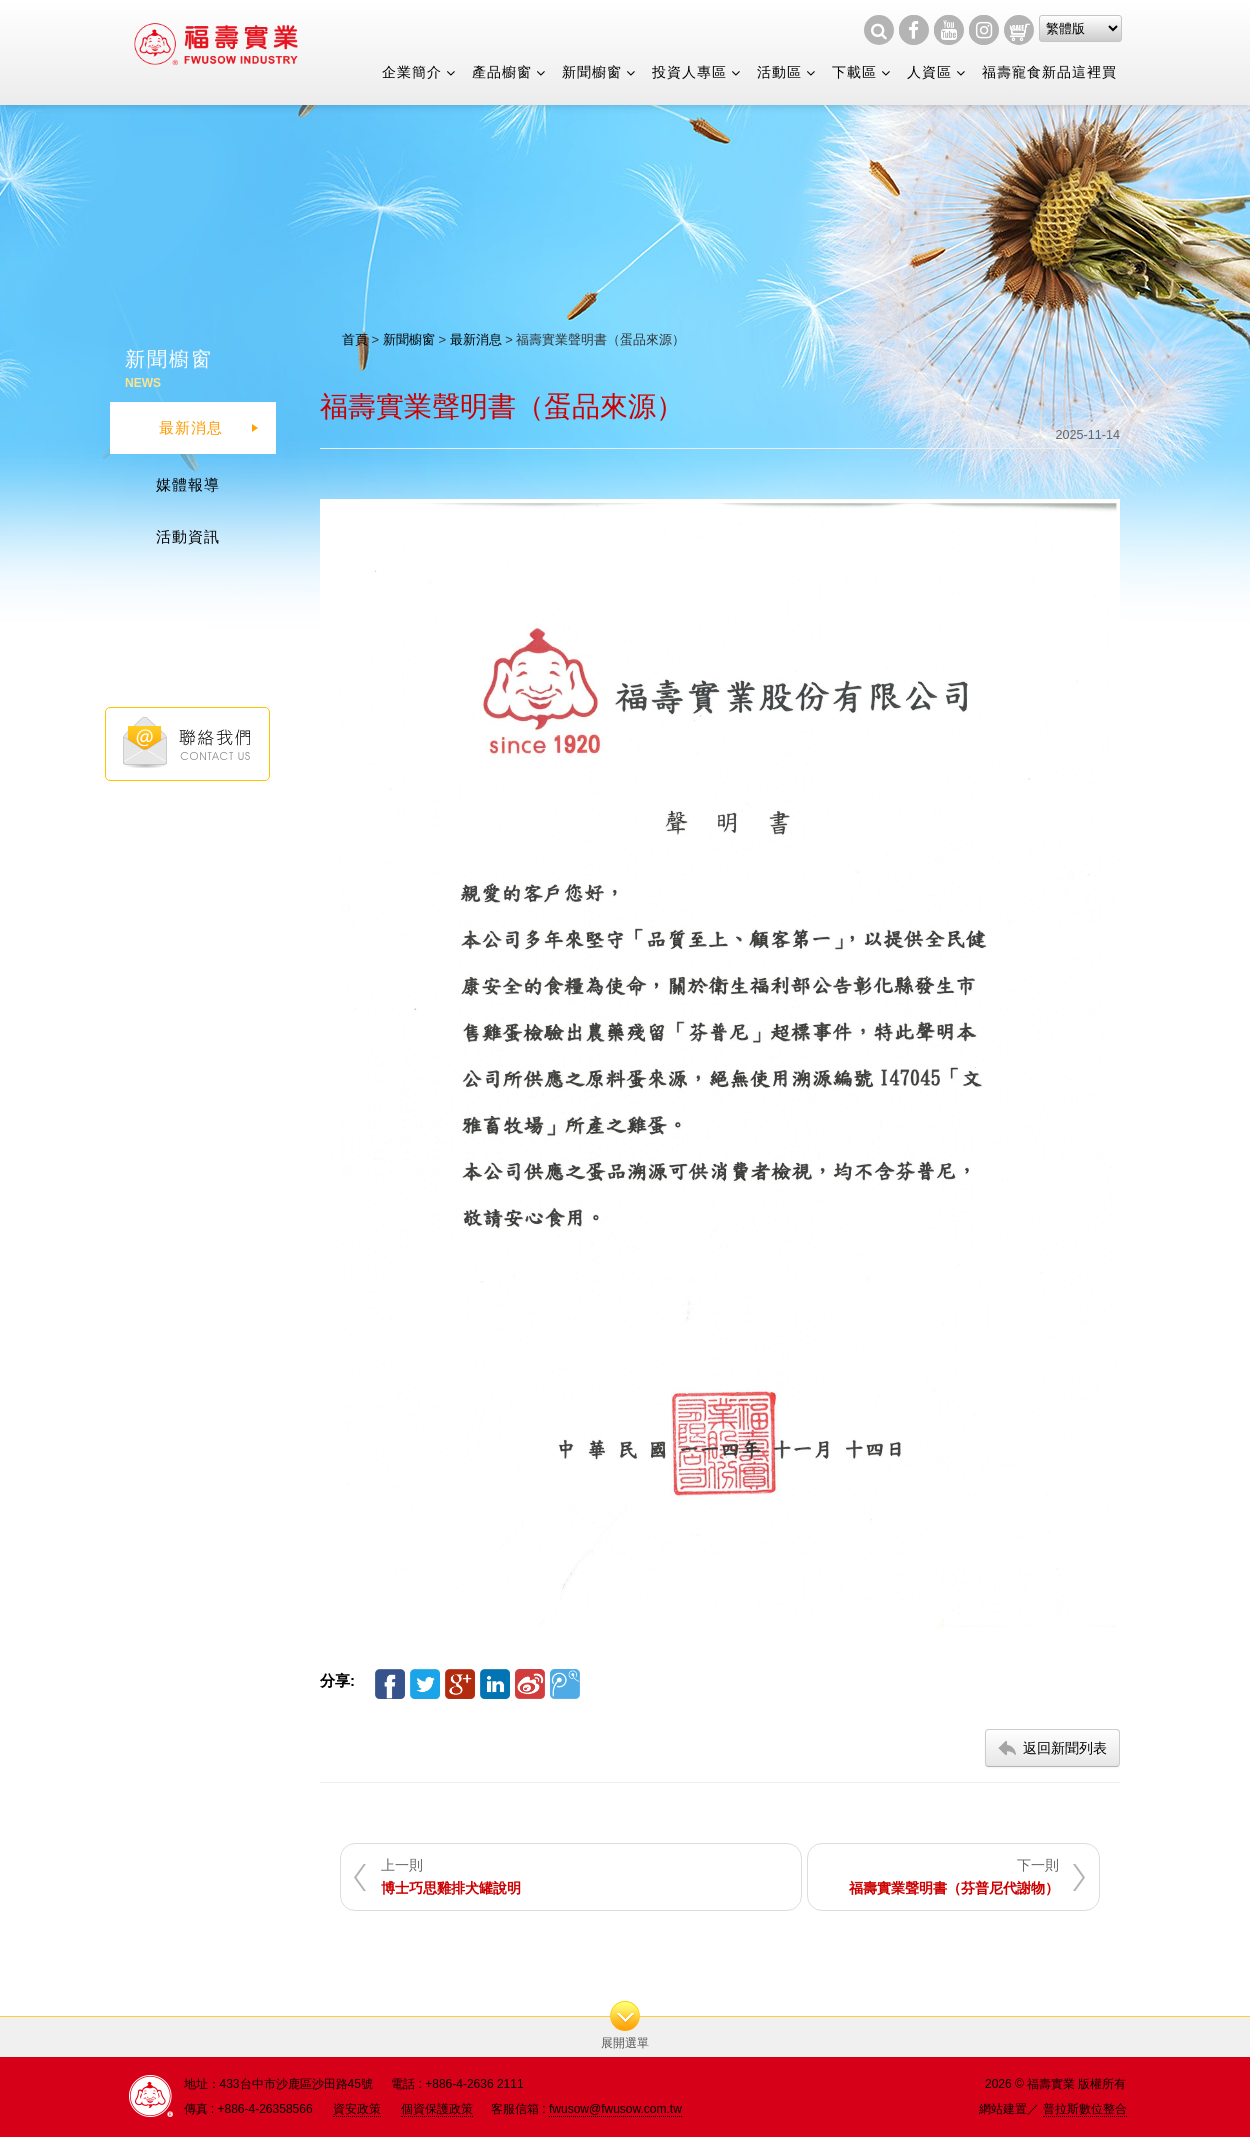  What do you see at coordinates (437, 2109) in the screenshot?
I see `個資保護政策` at bounding box center [437, 2109].